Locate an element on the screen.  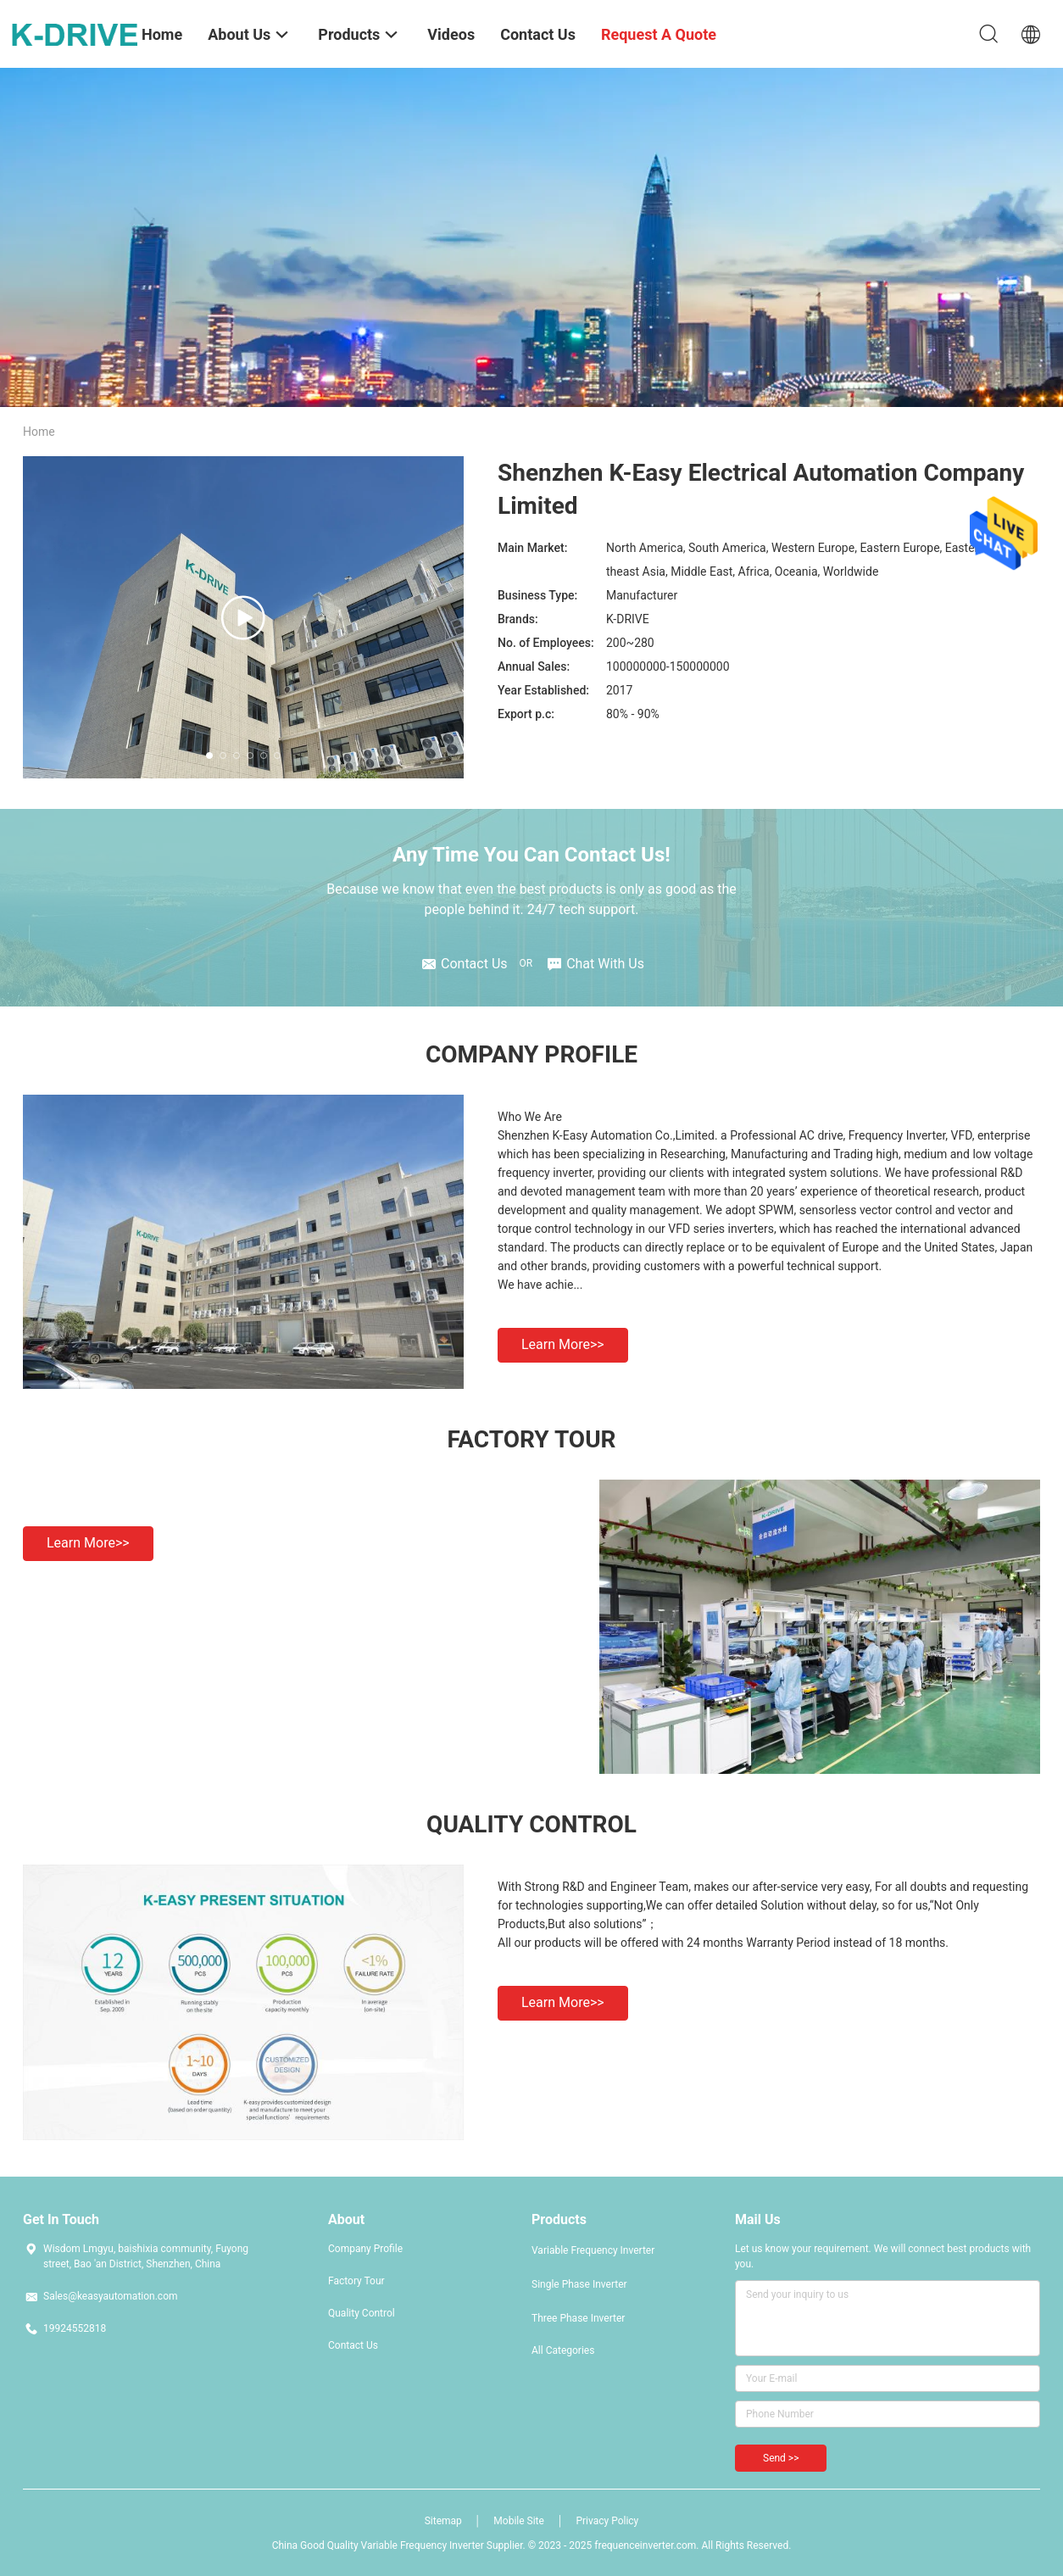
Single Phase Inverter is located at coordinates (579, 2284).